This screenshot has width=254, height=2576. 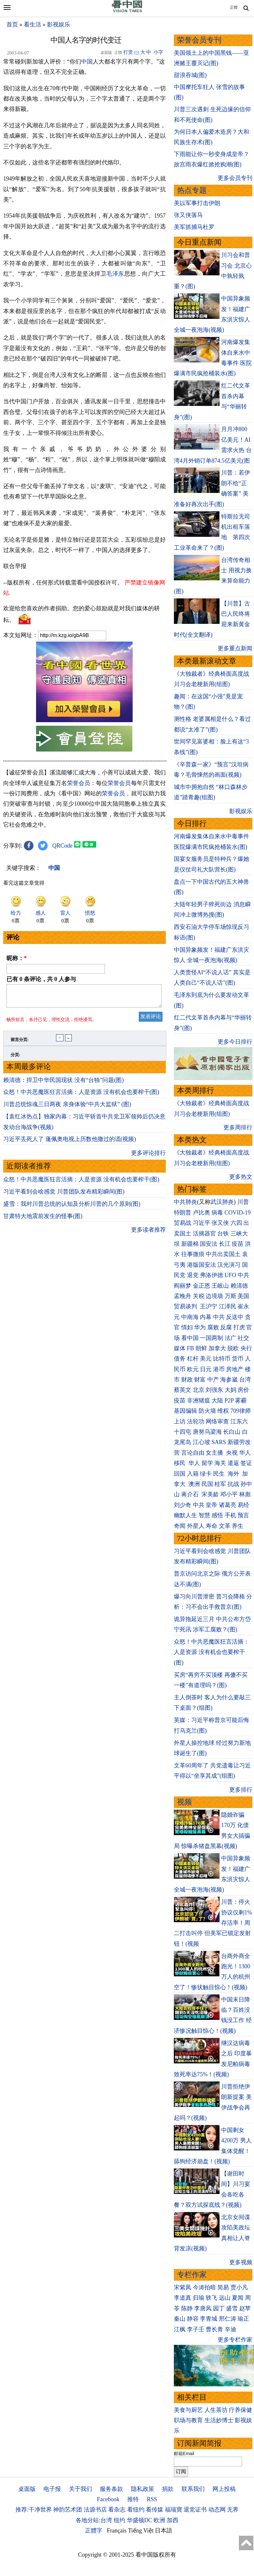 What do you see at coordinates (119, 2520) in the screenshot?
I see `纽约` at bounding box center [119, 2520].